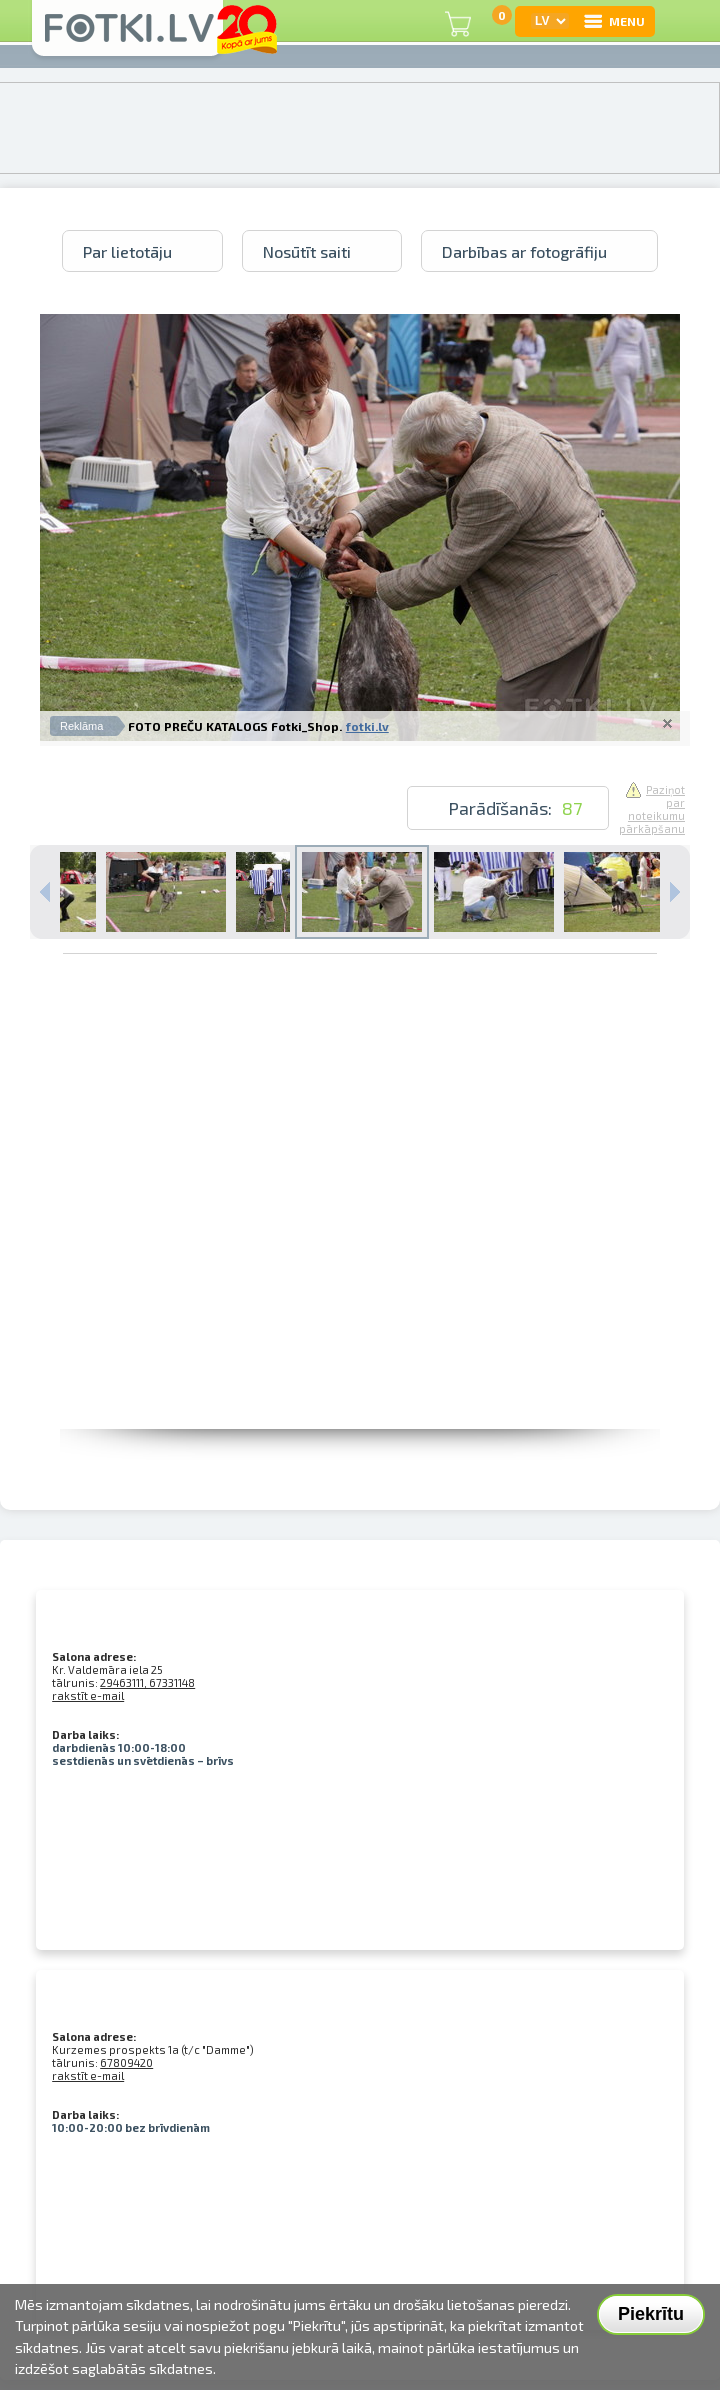 The width and height of the screenshot is (720, 2390). I want to click on FOTO PREČU KATALOGS Fotki_Shop., so click(235, 726).